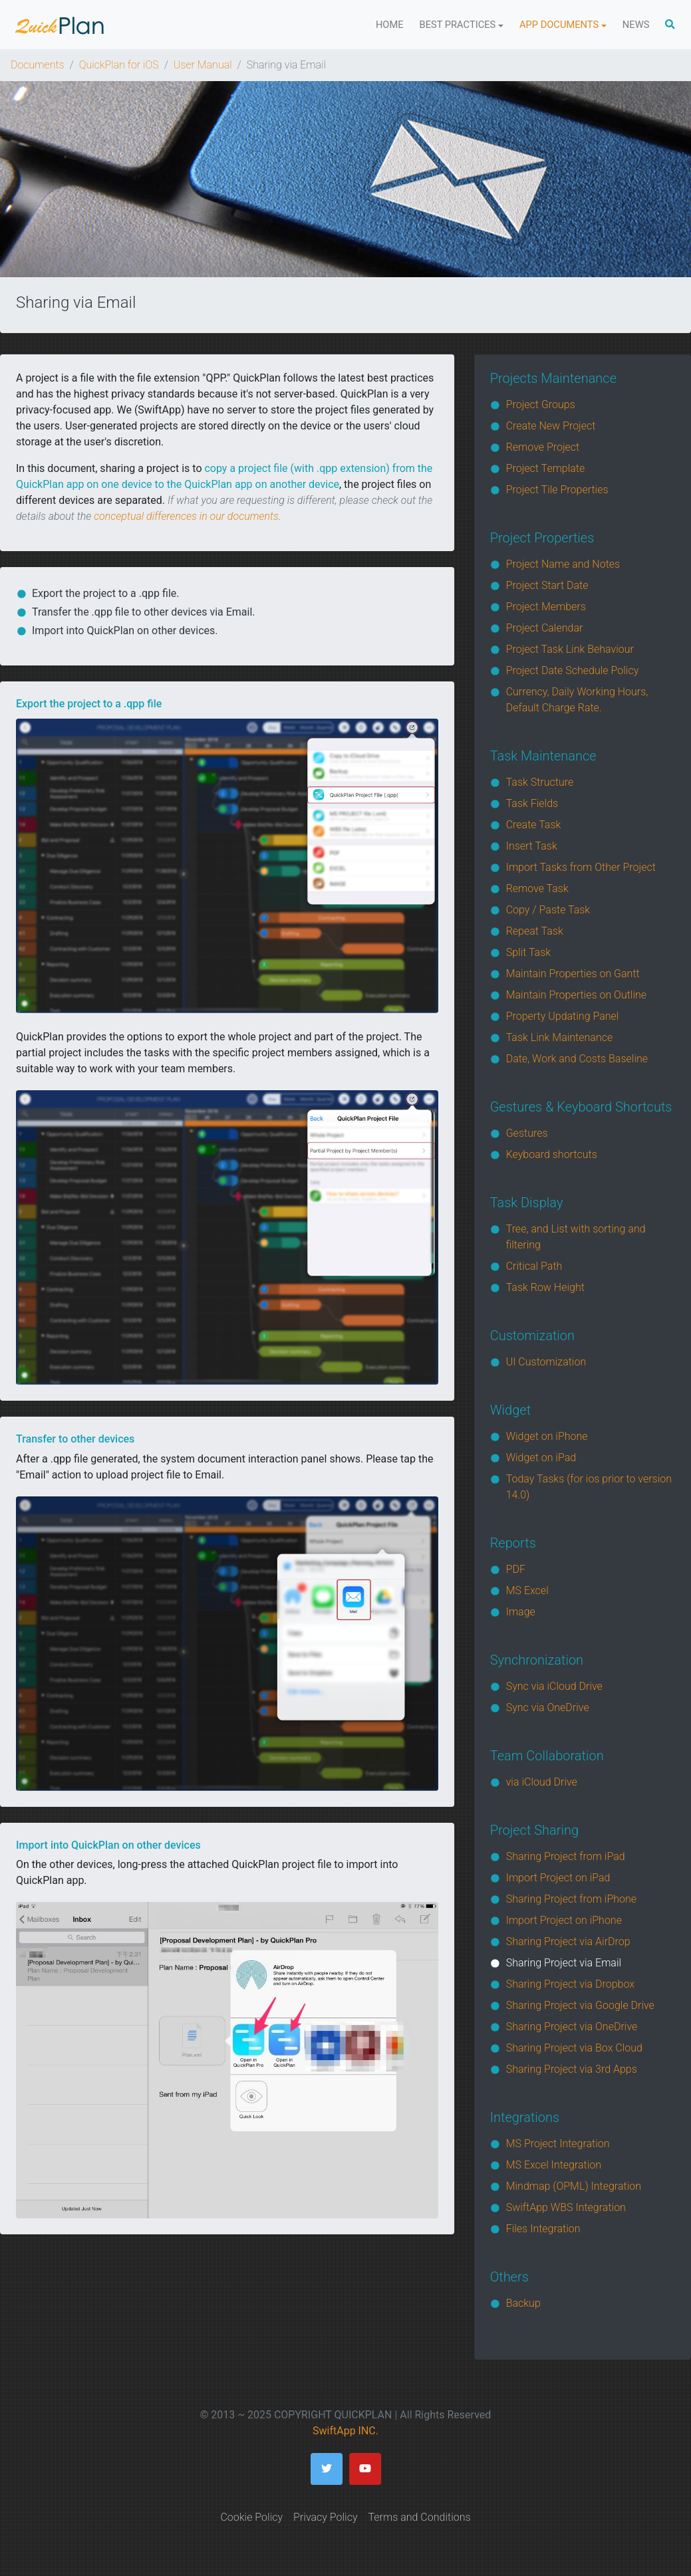 The width and height of the screenshot is (691, 2576). I want to click on Widget on iPad, so click(541, 1457).